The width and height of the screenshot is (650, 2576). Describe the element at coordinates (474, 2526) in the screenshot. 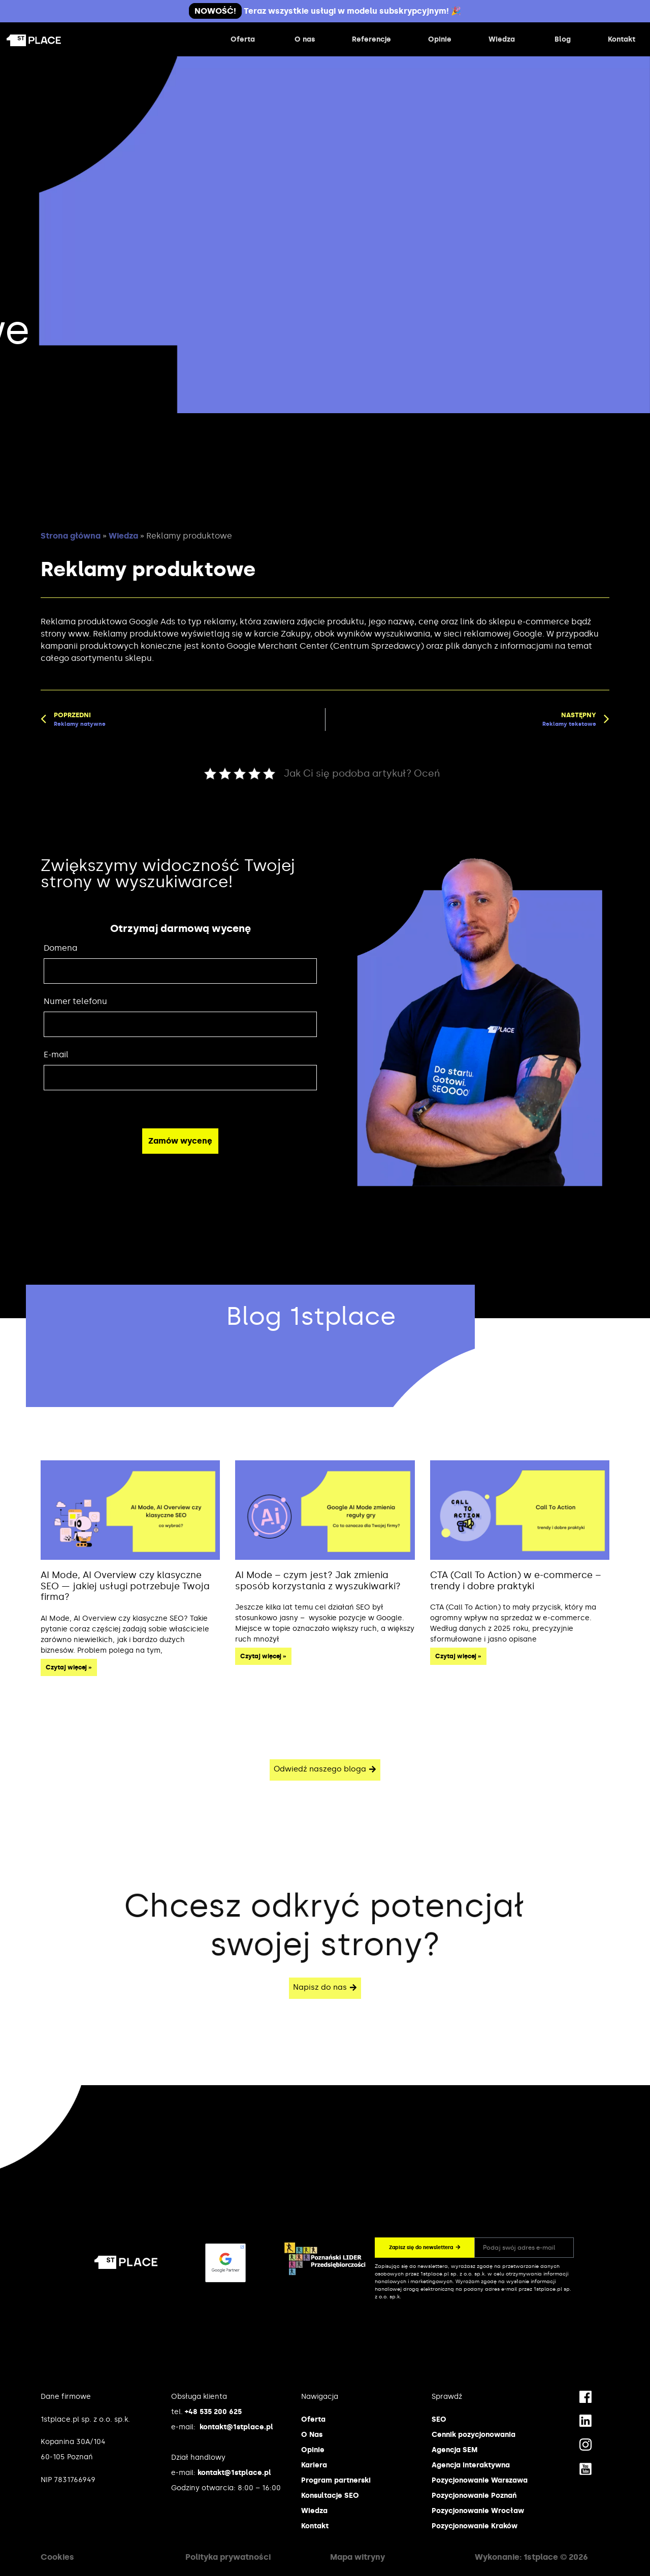

I see `Pozycjonowanie Kraków` at that location.